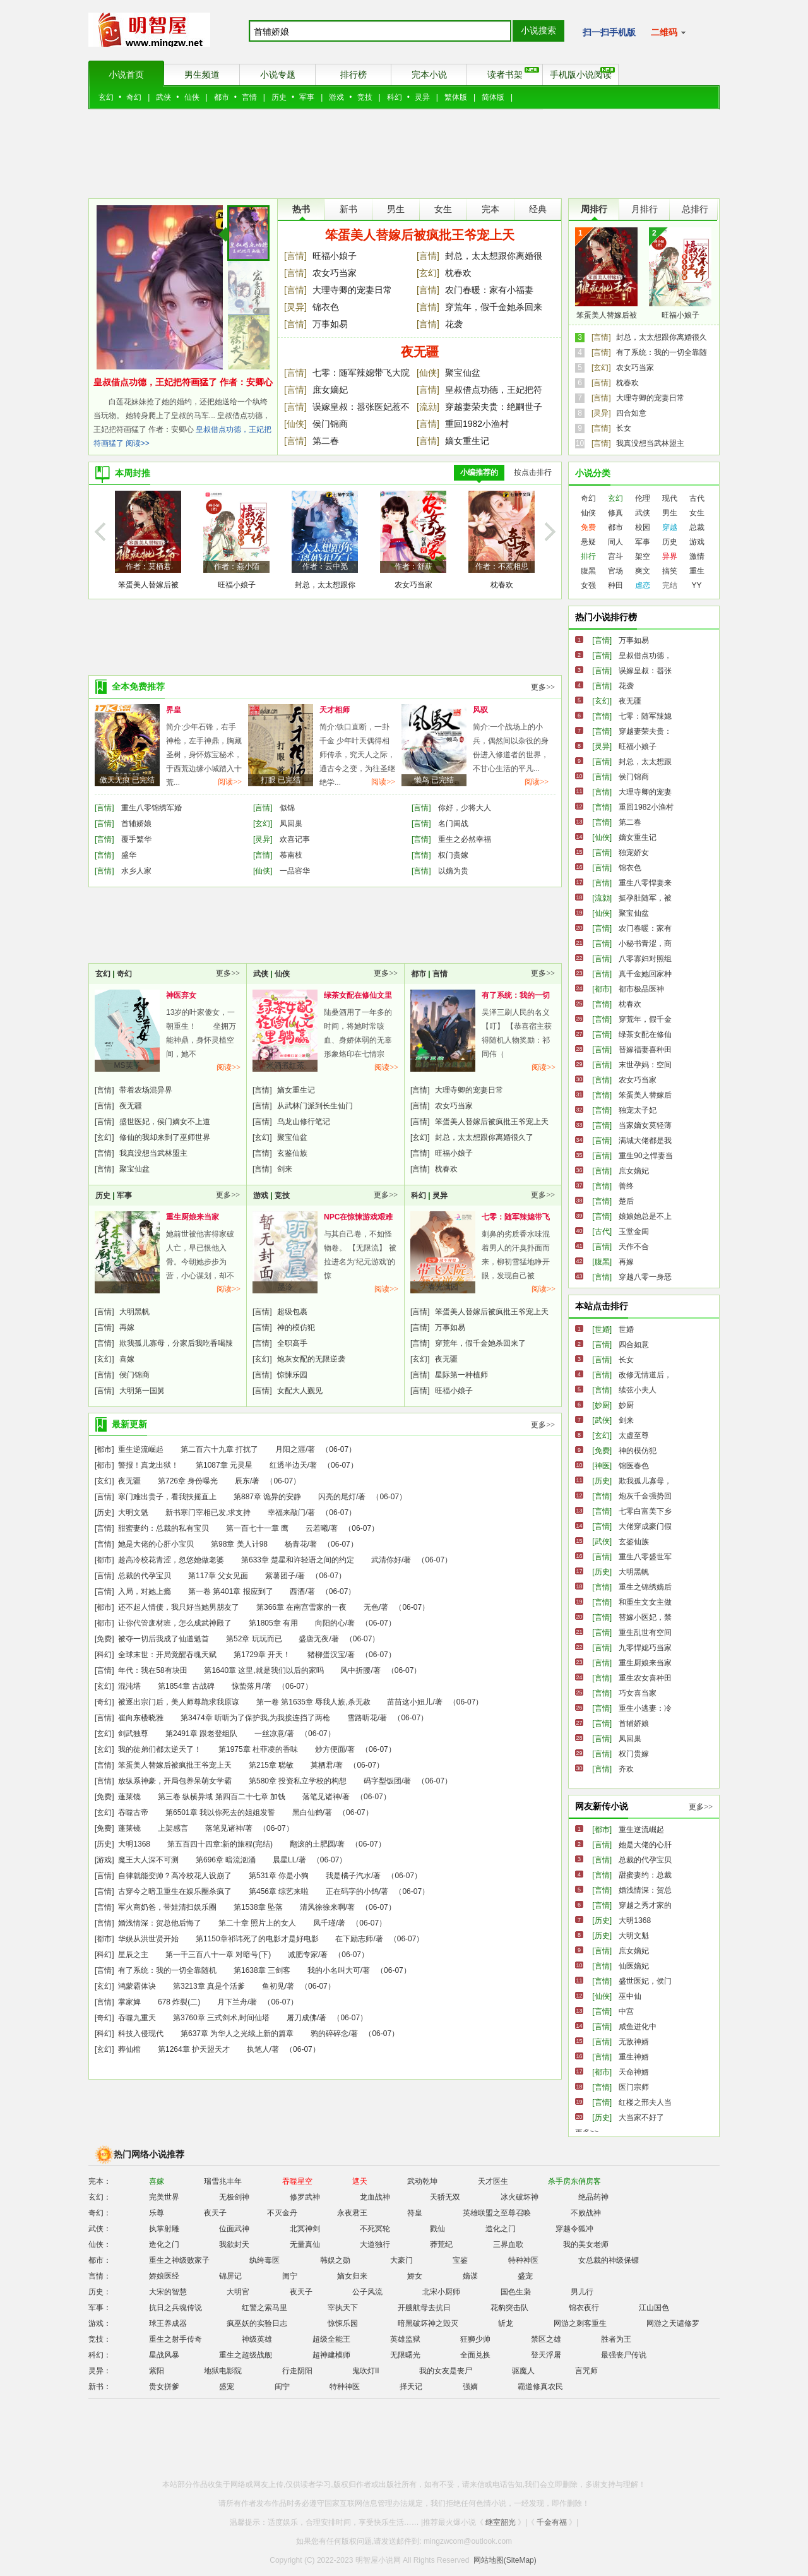  Describe the element at coordinates (280, 1575) in the screenshot. I see `紫薯团子` at that location.